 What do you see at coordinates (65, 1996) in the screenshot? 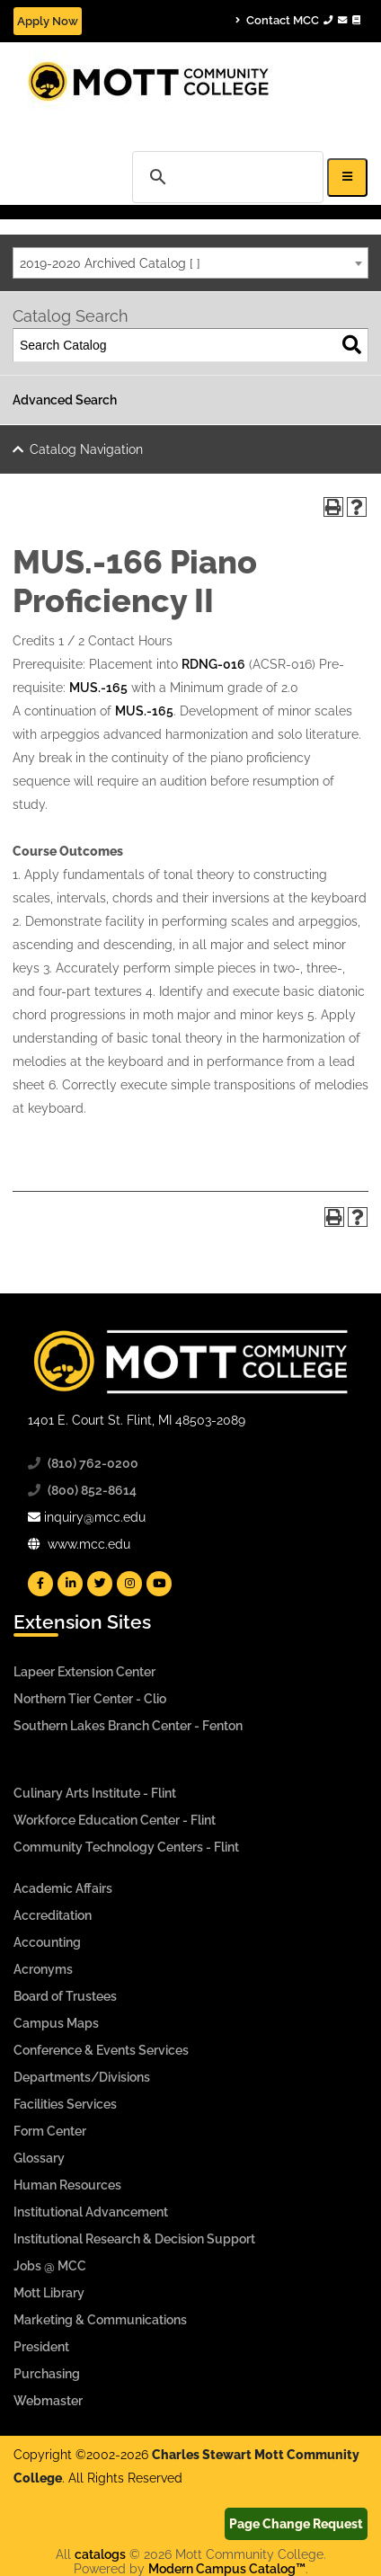
I see `Board of Trustees` at bounding box center [65, 1996].